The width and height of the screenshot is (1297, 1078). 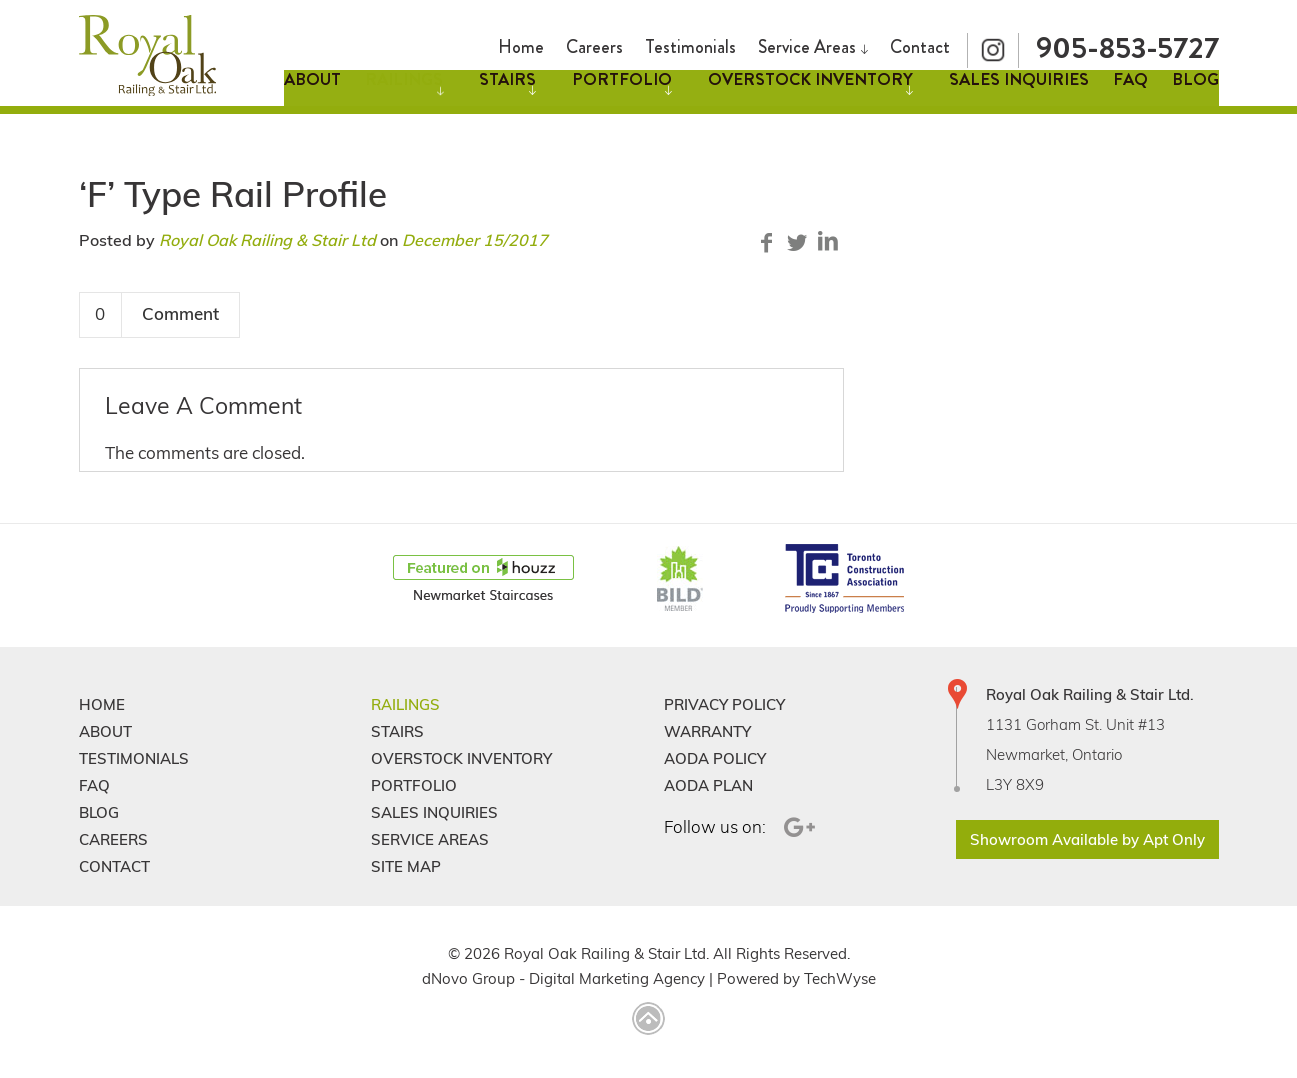 What do you see at coordinates (312, 94) in the screenshot?
I see `About` at bounding box center [312, 94].